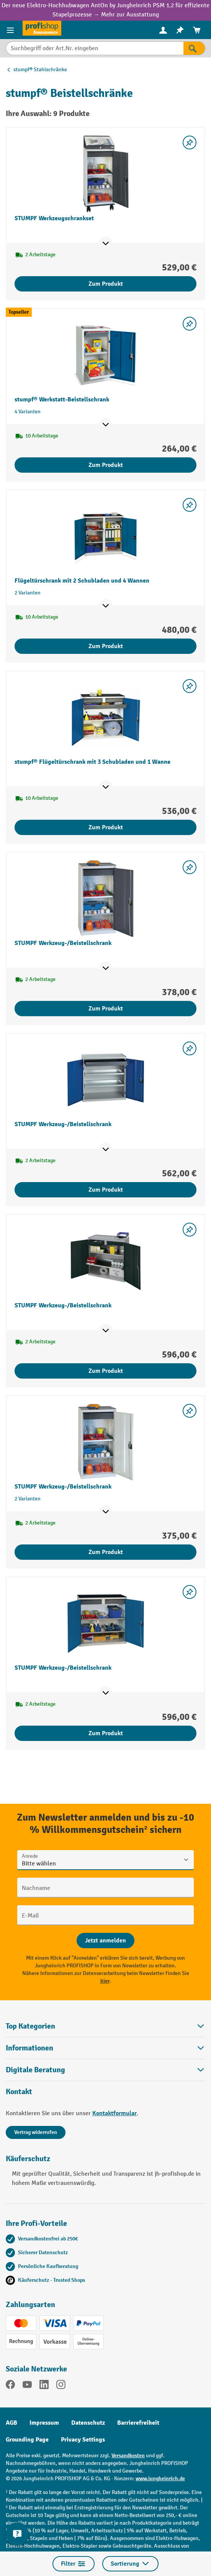 The width and height of the screenshot is (211, 2576). I want to click on AGB, so click(11, 2423).